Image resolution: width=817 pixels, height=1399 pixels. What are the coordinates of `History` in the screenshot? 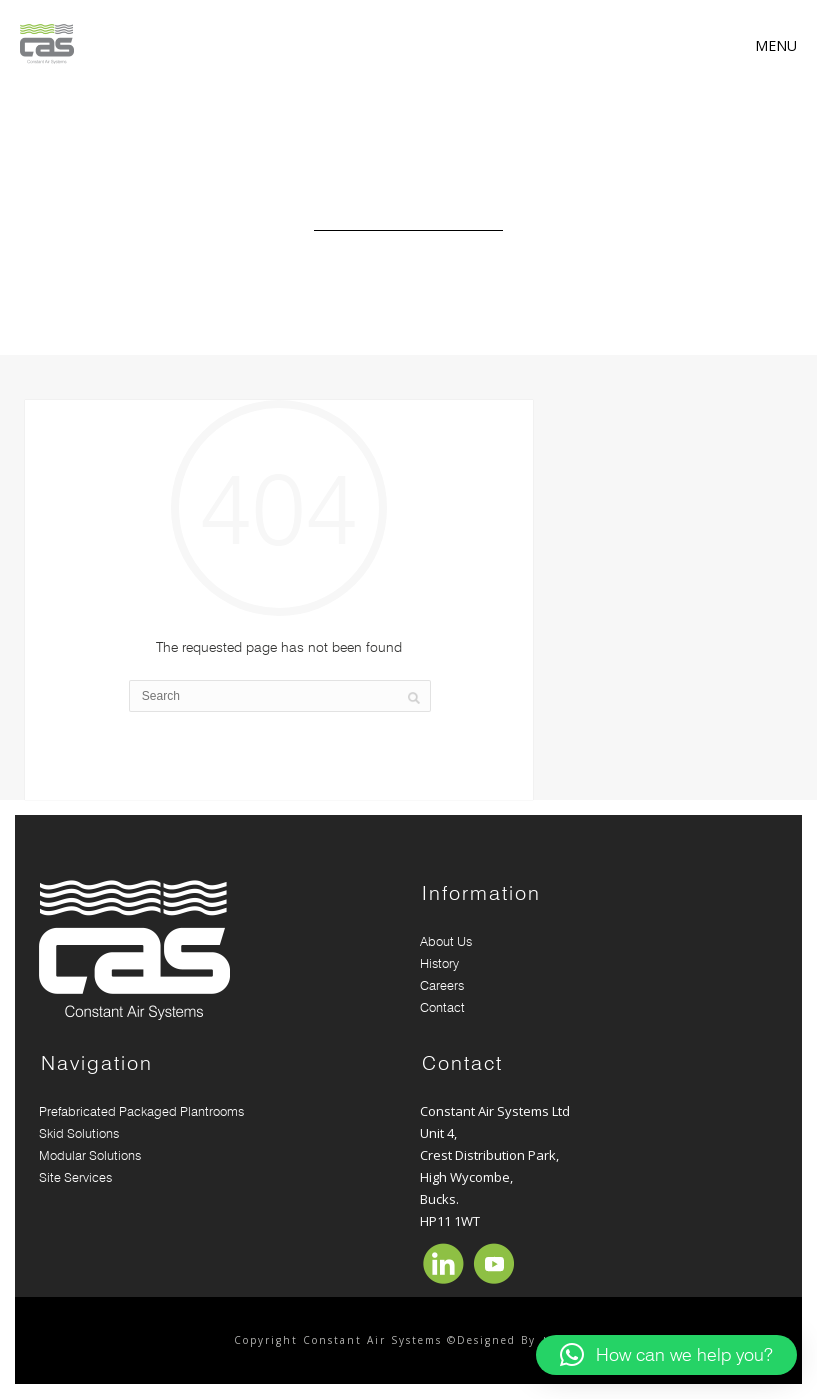 It's located at (439, 963).